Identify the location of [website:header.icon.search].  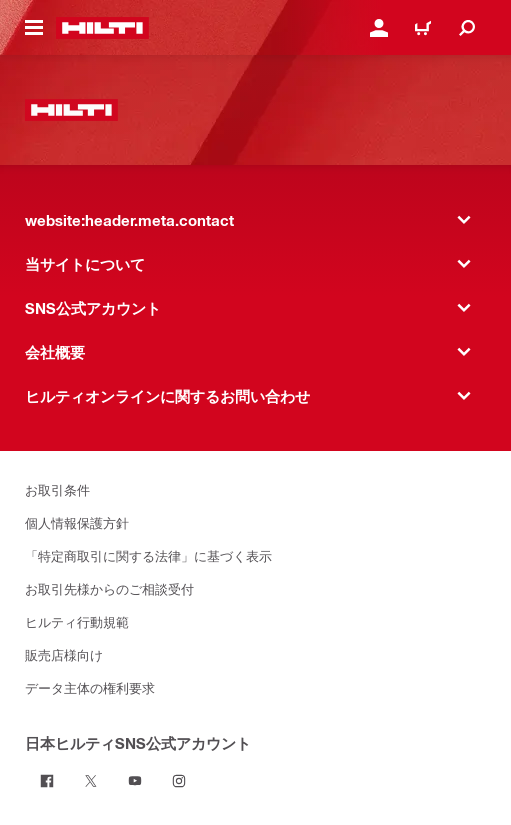
(467, 28).